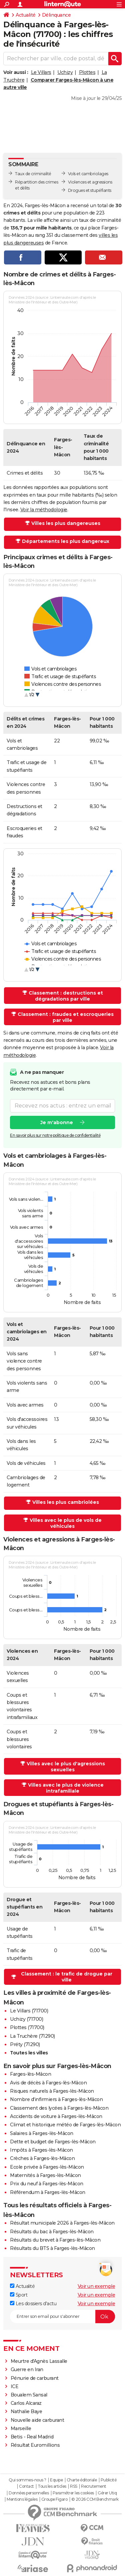  What do you see at coordinates (65, 2125) in the screenshot?
I see `Climat et historique météo de Farges-lès-Mâcon` at bounding box center [65, 2125].